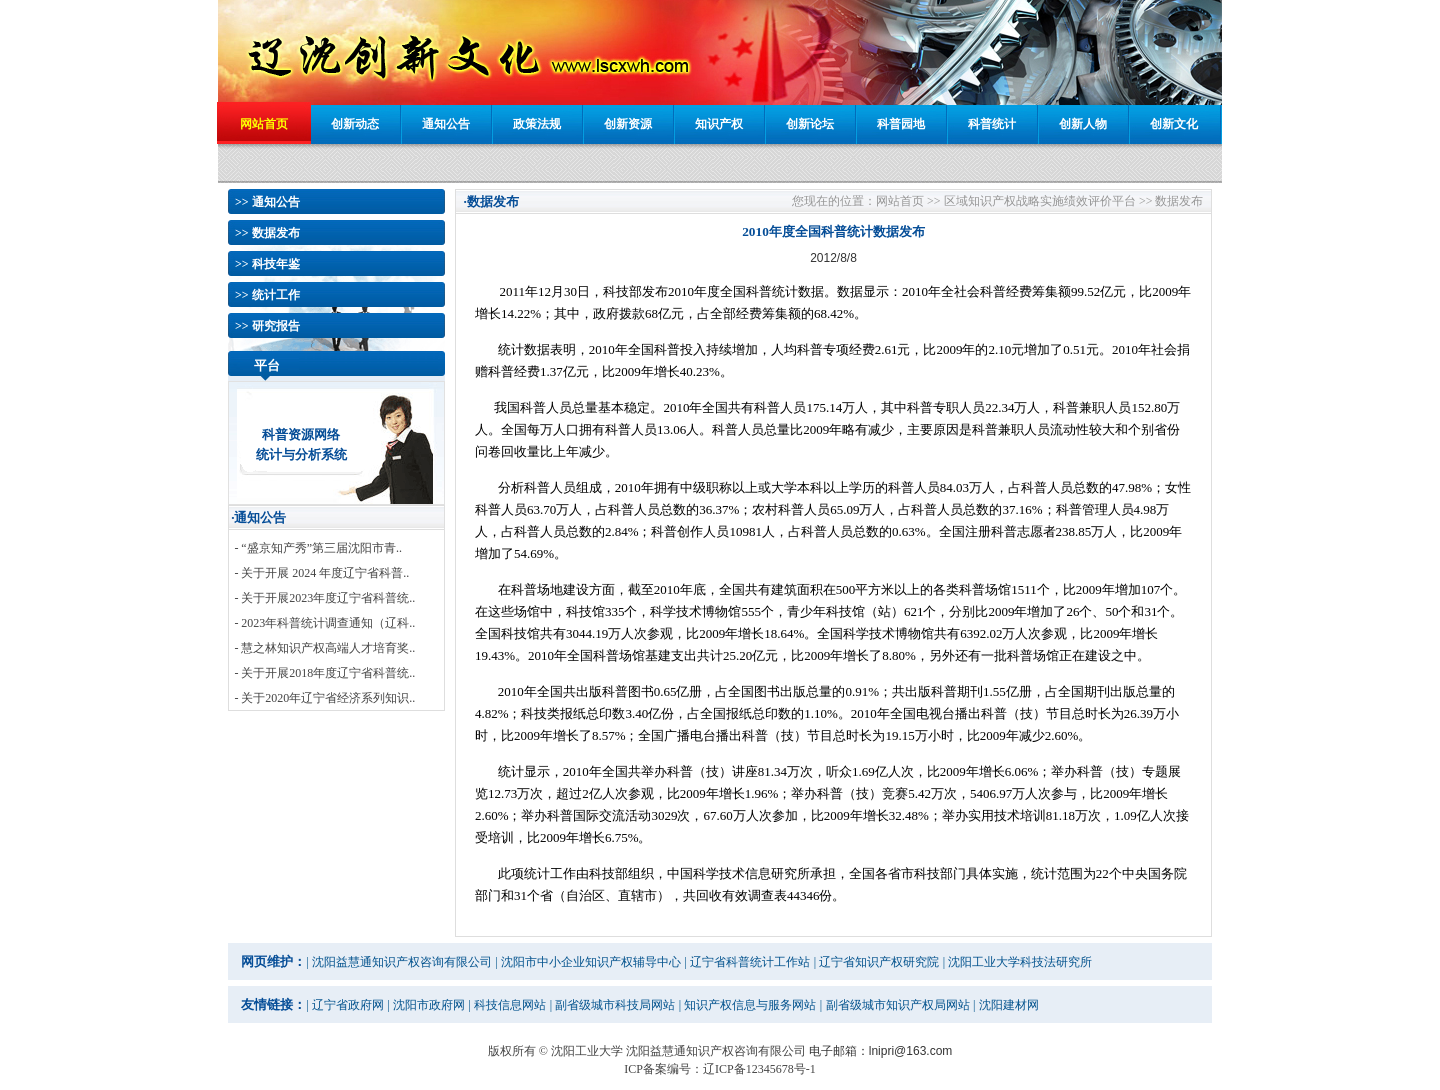 The image size is (1440, 1090). Describe the element at coordinates (324, 648) in the screenshot. I see `- 慧之林知识产权高端人才培育奖..` at that location.